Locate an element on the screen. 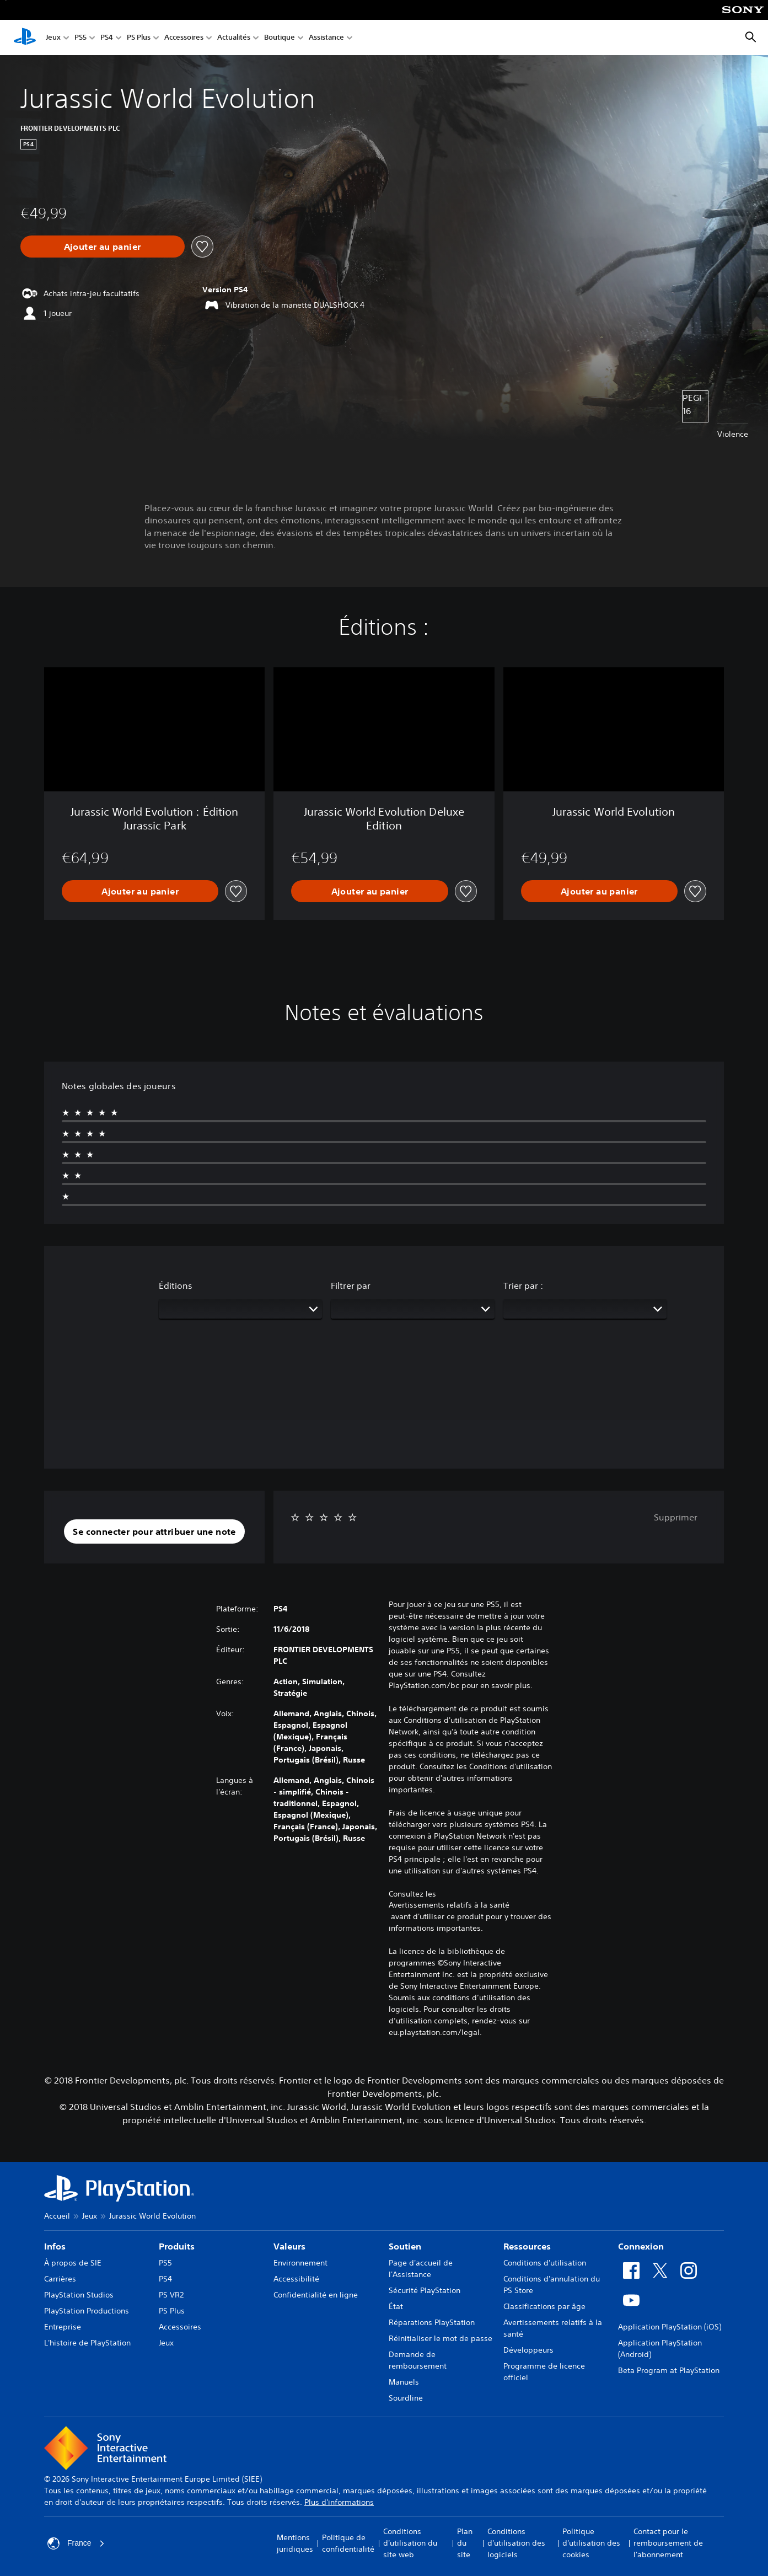 This screenshot has width=768, height=2576. Boutique is located at coordinates (279, 37).